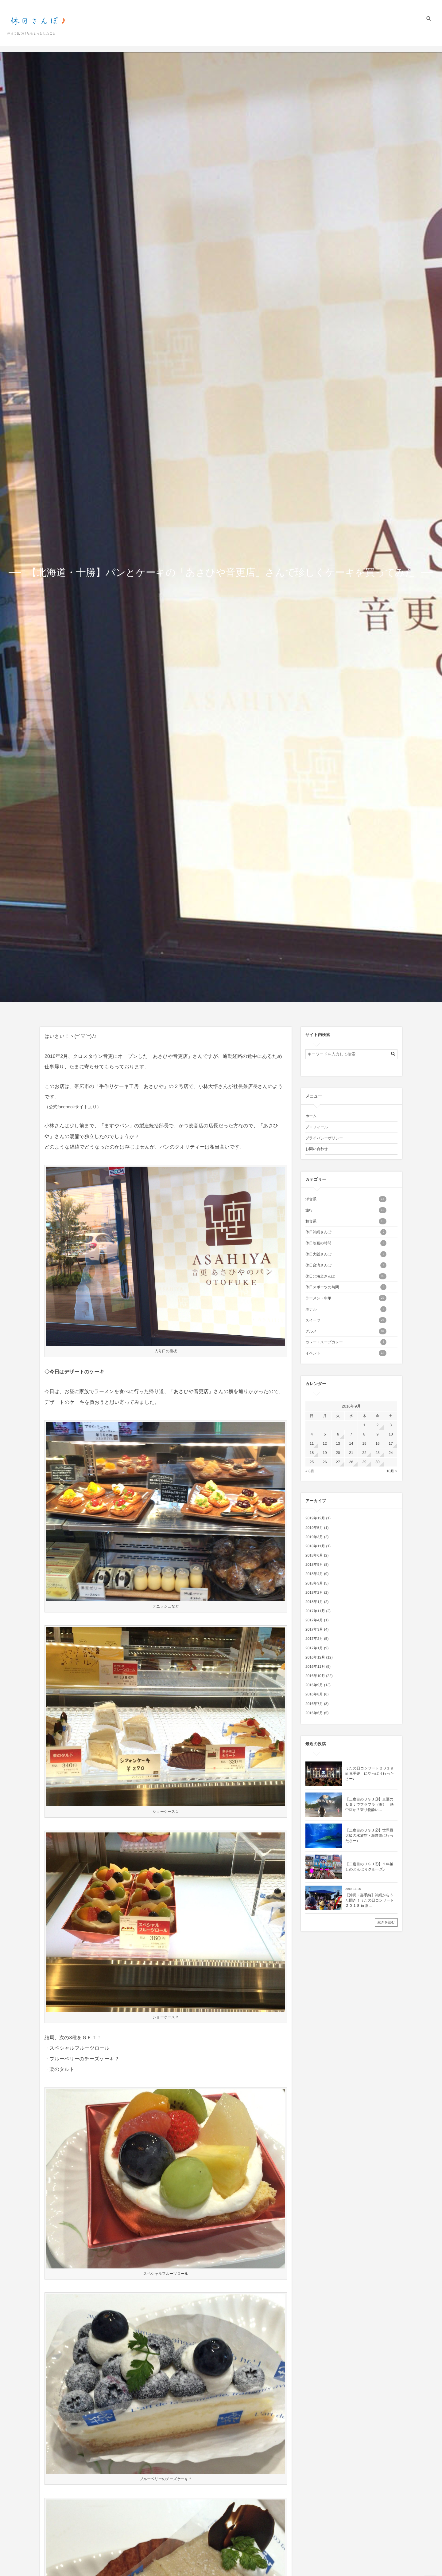 The image size is (442, 2576). I want to click on 休日台湾さんぽ, so click(345, 1265).